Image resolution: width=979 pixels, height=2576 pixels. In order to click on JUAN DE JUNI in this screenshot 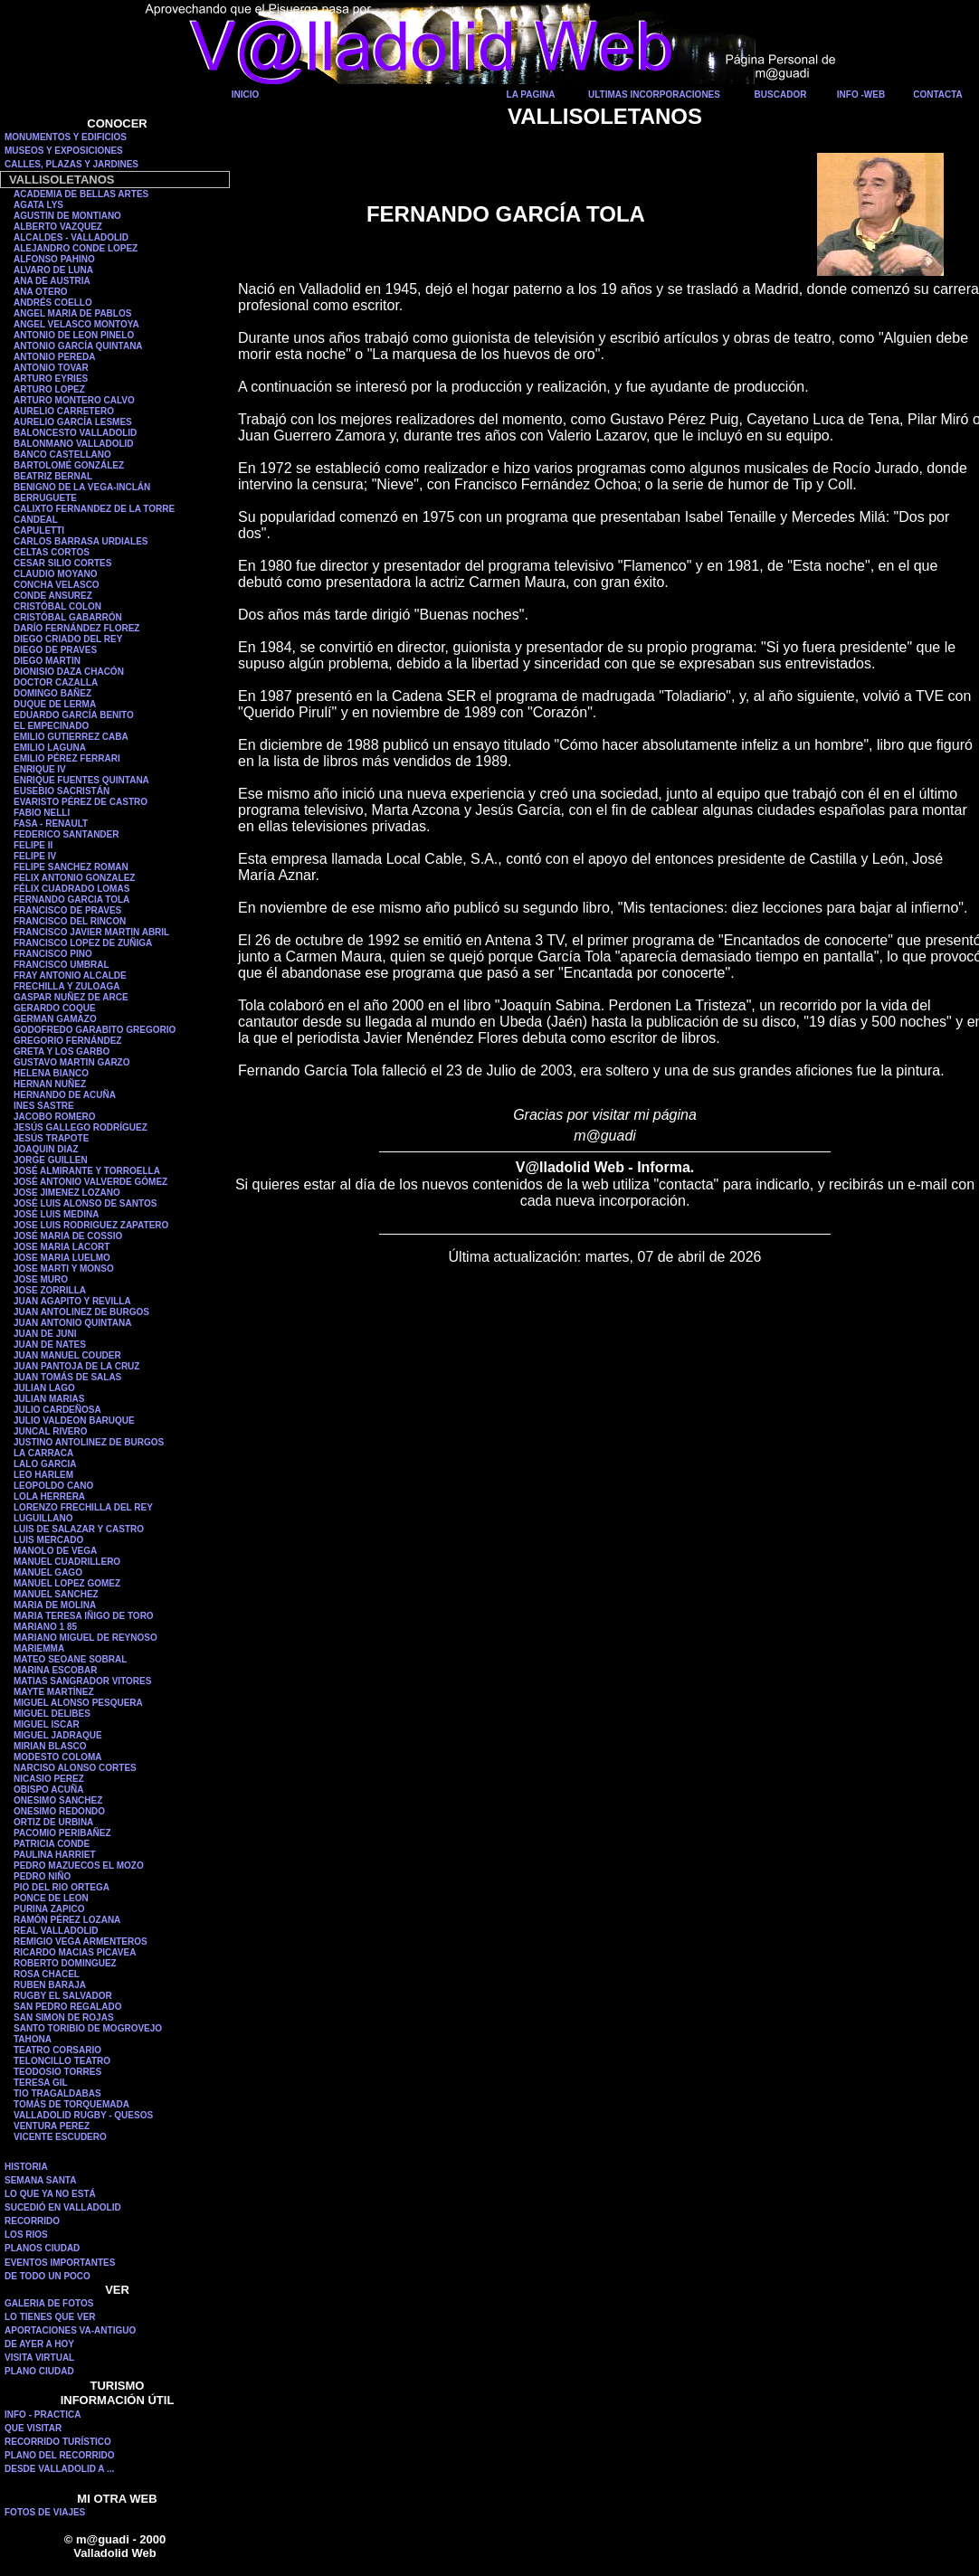, I will do `click(45, 1334)`.